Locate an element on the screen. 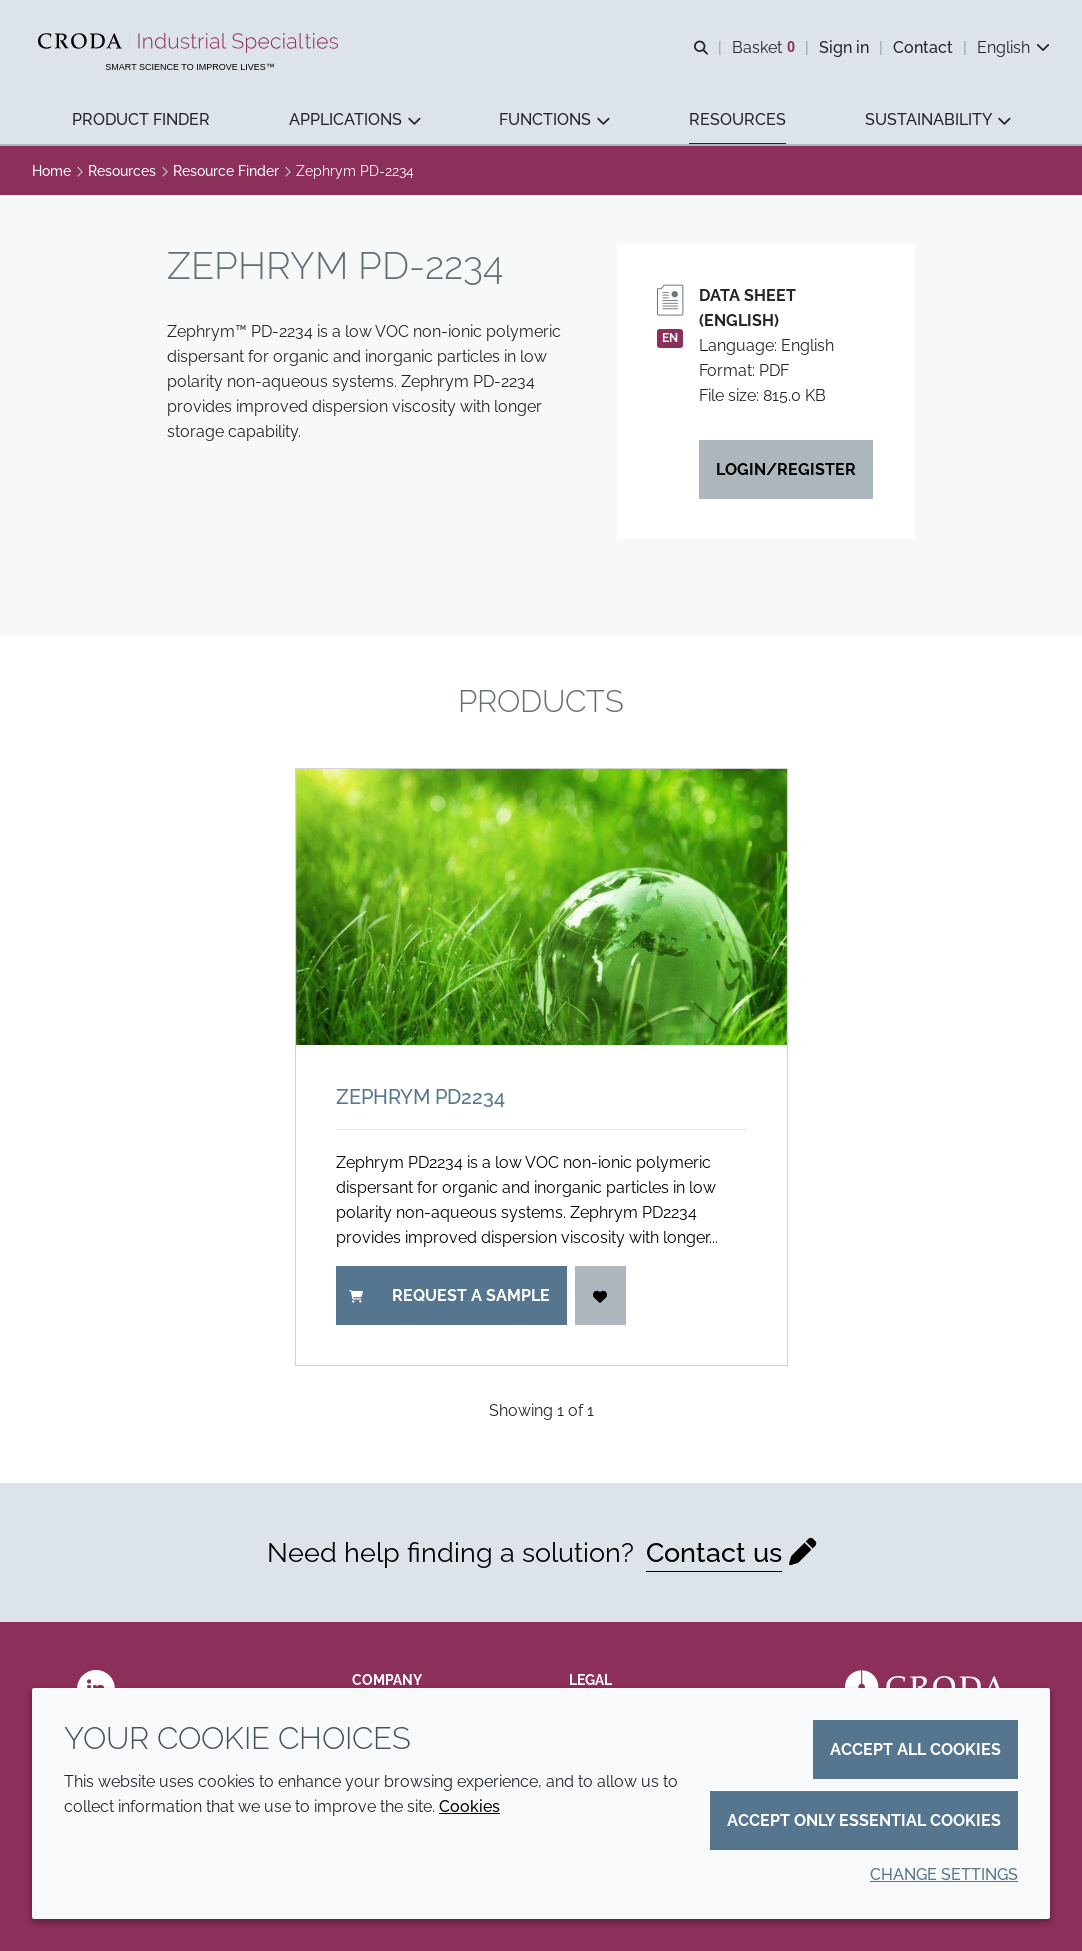  [Industrial Specialties] is located at coordinates (190, 43).